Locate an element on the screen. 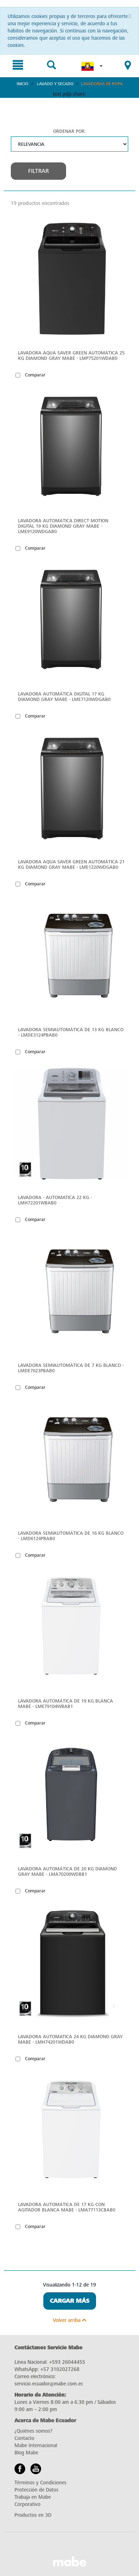 The height and width of the screenshot is (2576, 139). Lavadora - Automatica 22 KG - LMH72201WBAB0 is located at coordinates (55, 1200).